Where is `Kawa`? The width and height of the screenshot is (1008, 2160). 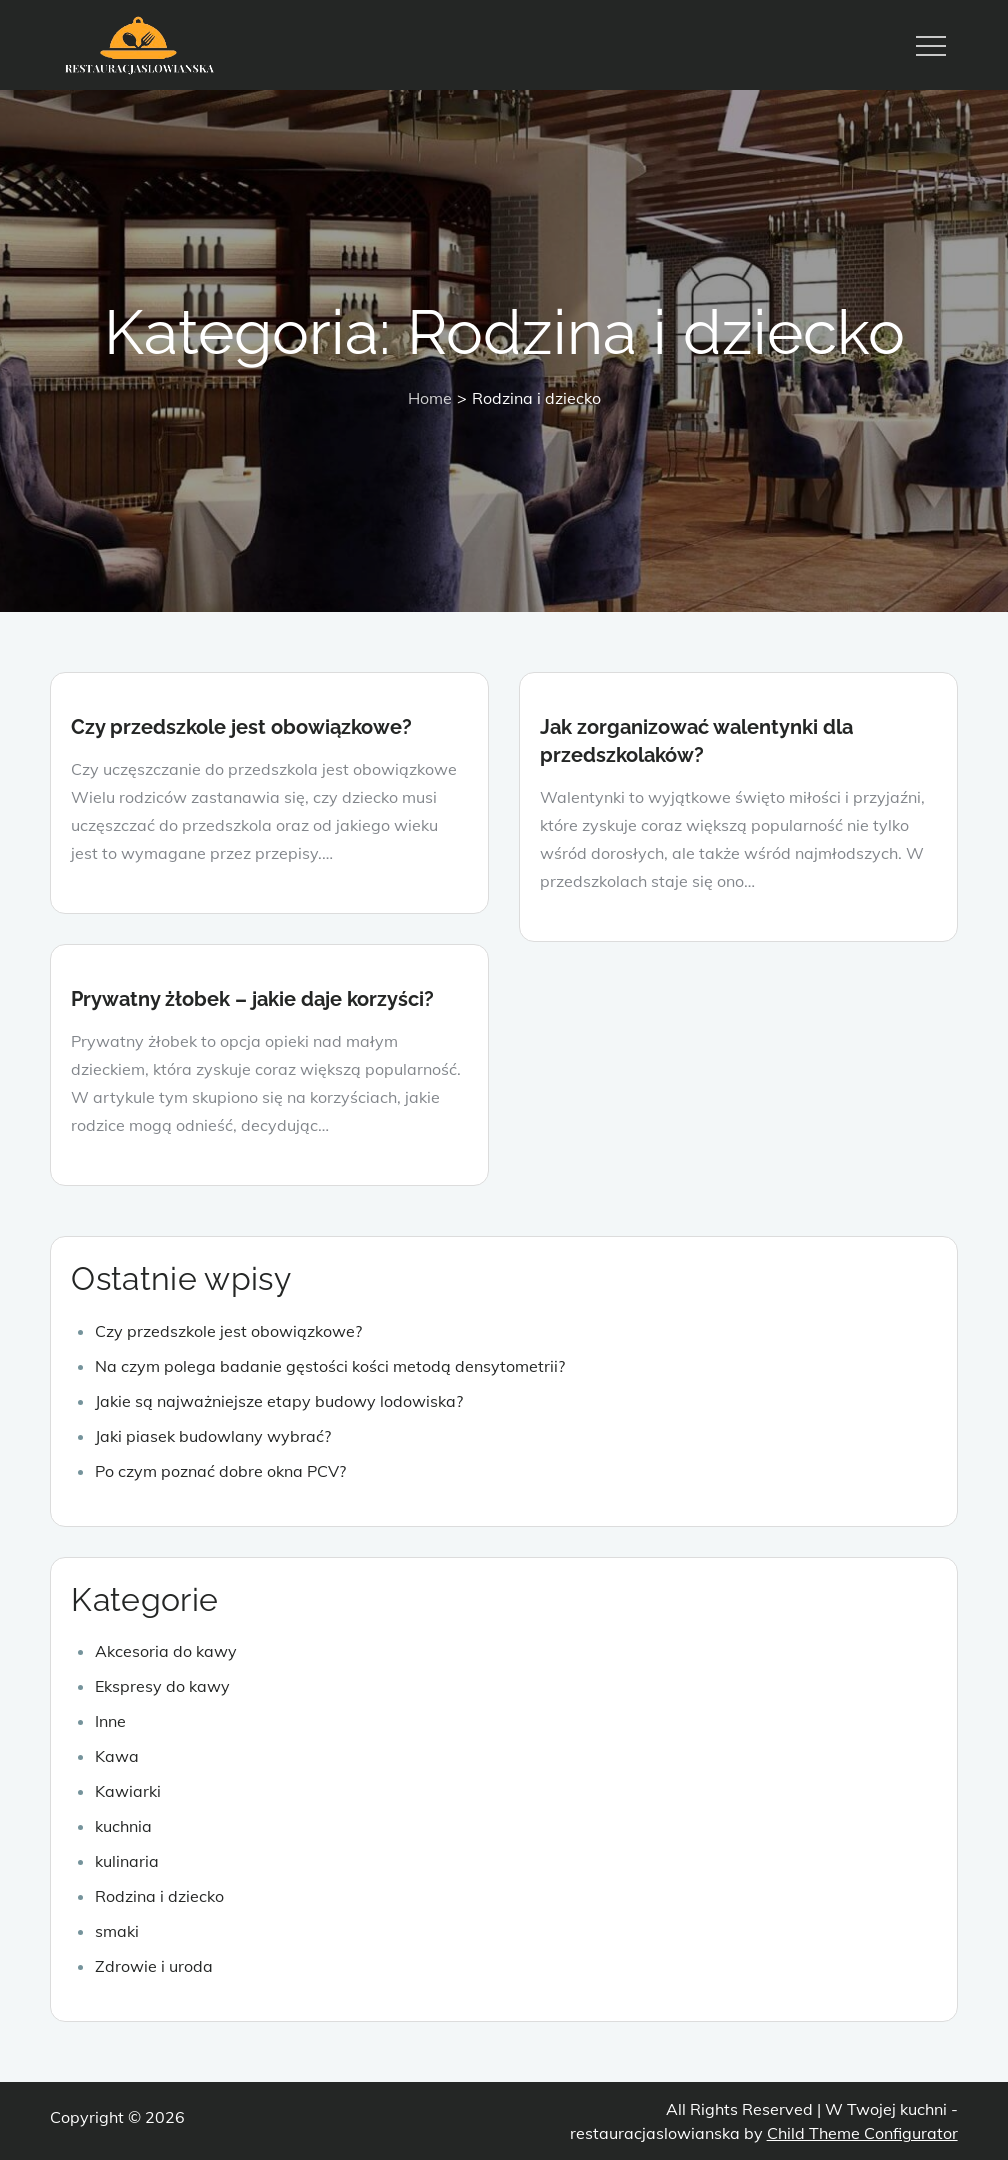
Kawa is located at coordinates (117, 1756).